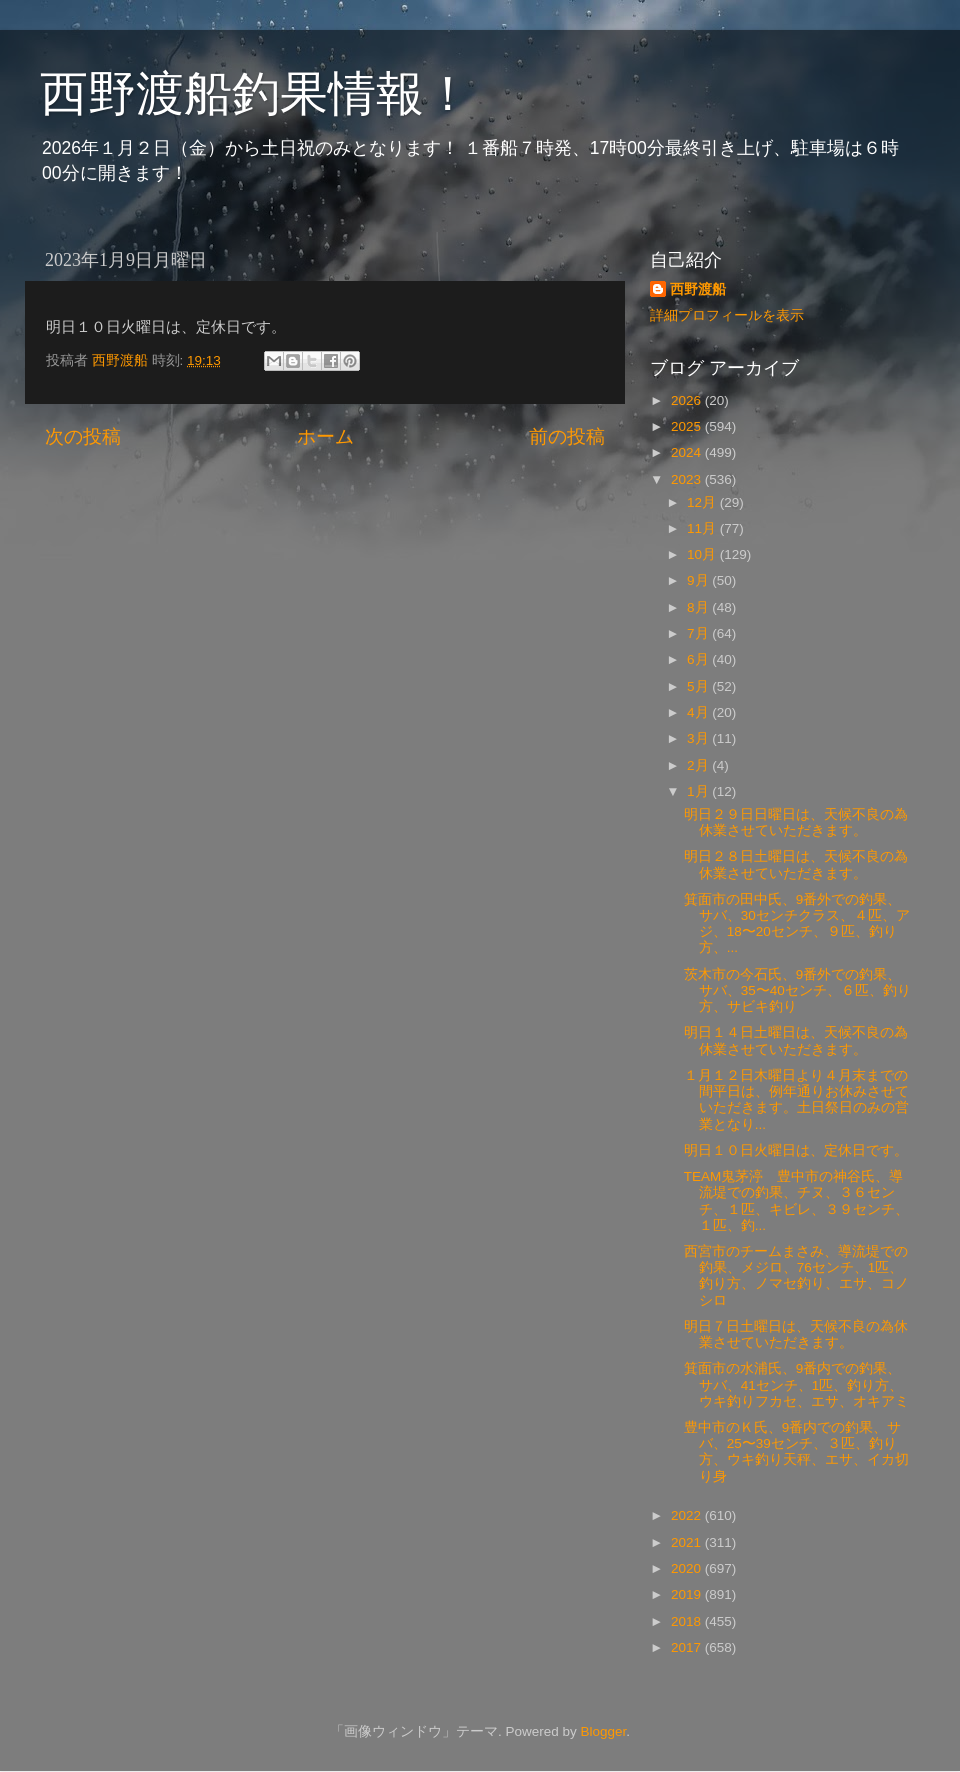  Describe the element at coordinates (796, 1276) in the screenshot. I see `西宮市のチームまさみ、導流堤での釣果、メジロ、76センチ、1匹、釣り方、ノマセ釣り、エサ、コノシロ` at that location.